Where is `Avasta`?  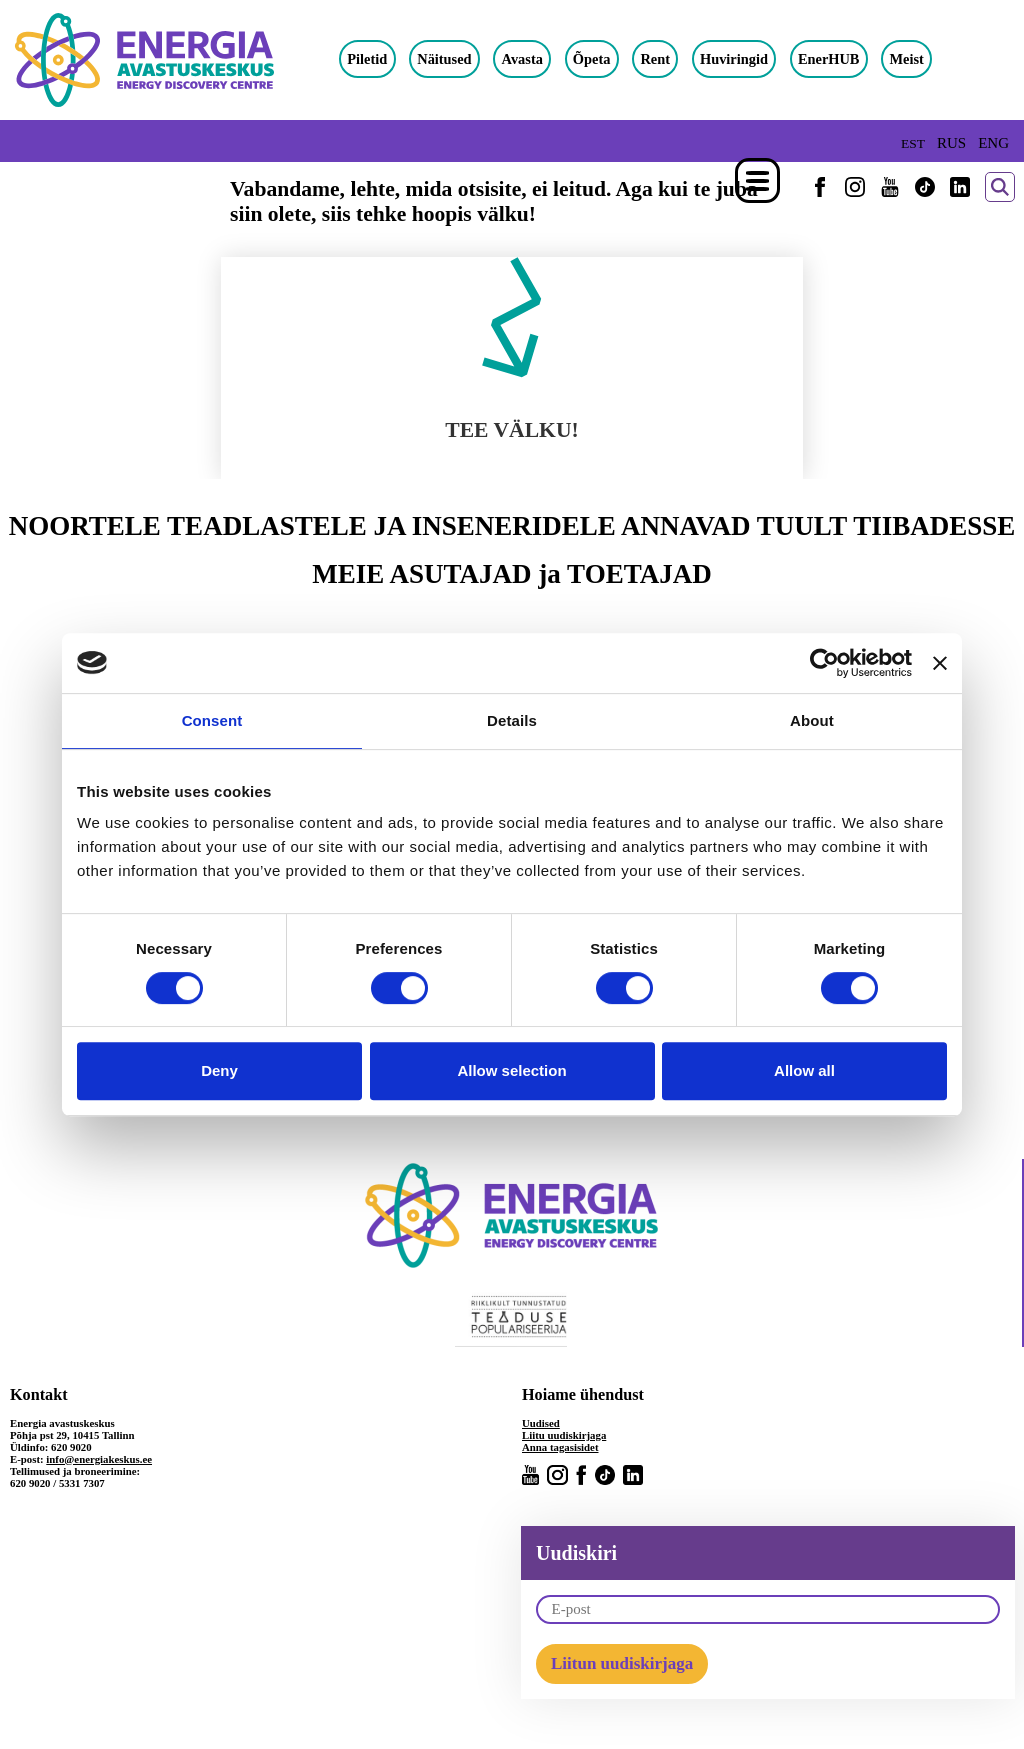 Avasta is located at coordinates (522, 59).